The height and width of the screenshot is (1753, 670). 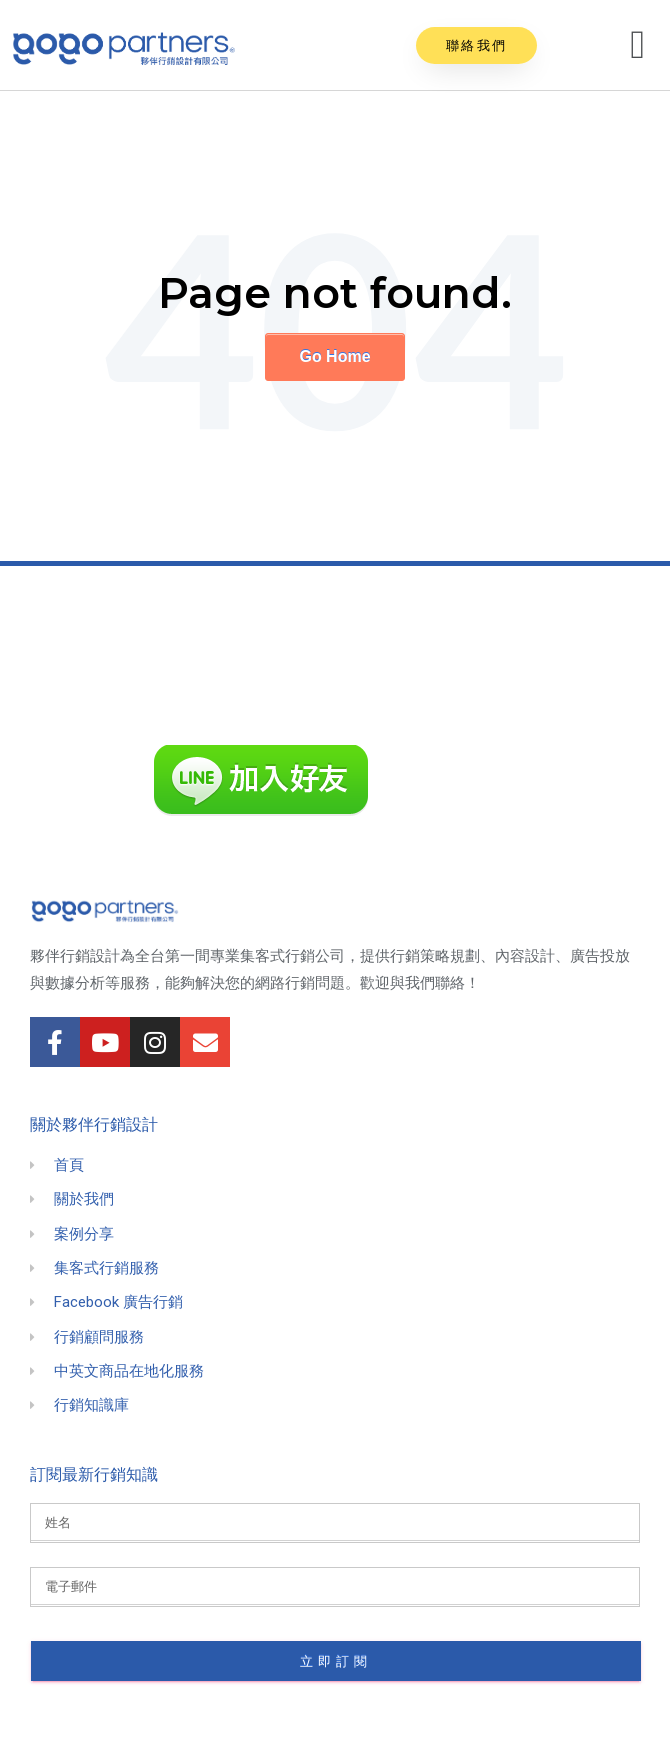 What do you see at coordinates (334, 356) in the screenshot?
I see `Go Home` at bounding box center [334, 356].